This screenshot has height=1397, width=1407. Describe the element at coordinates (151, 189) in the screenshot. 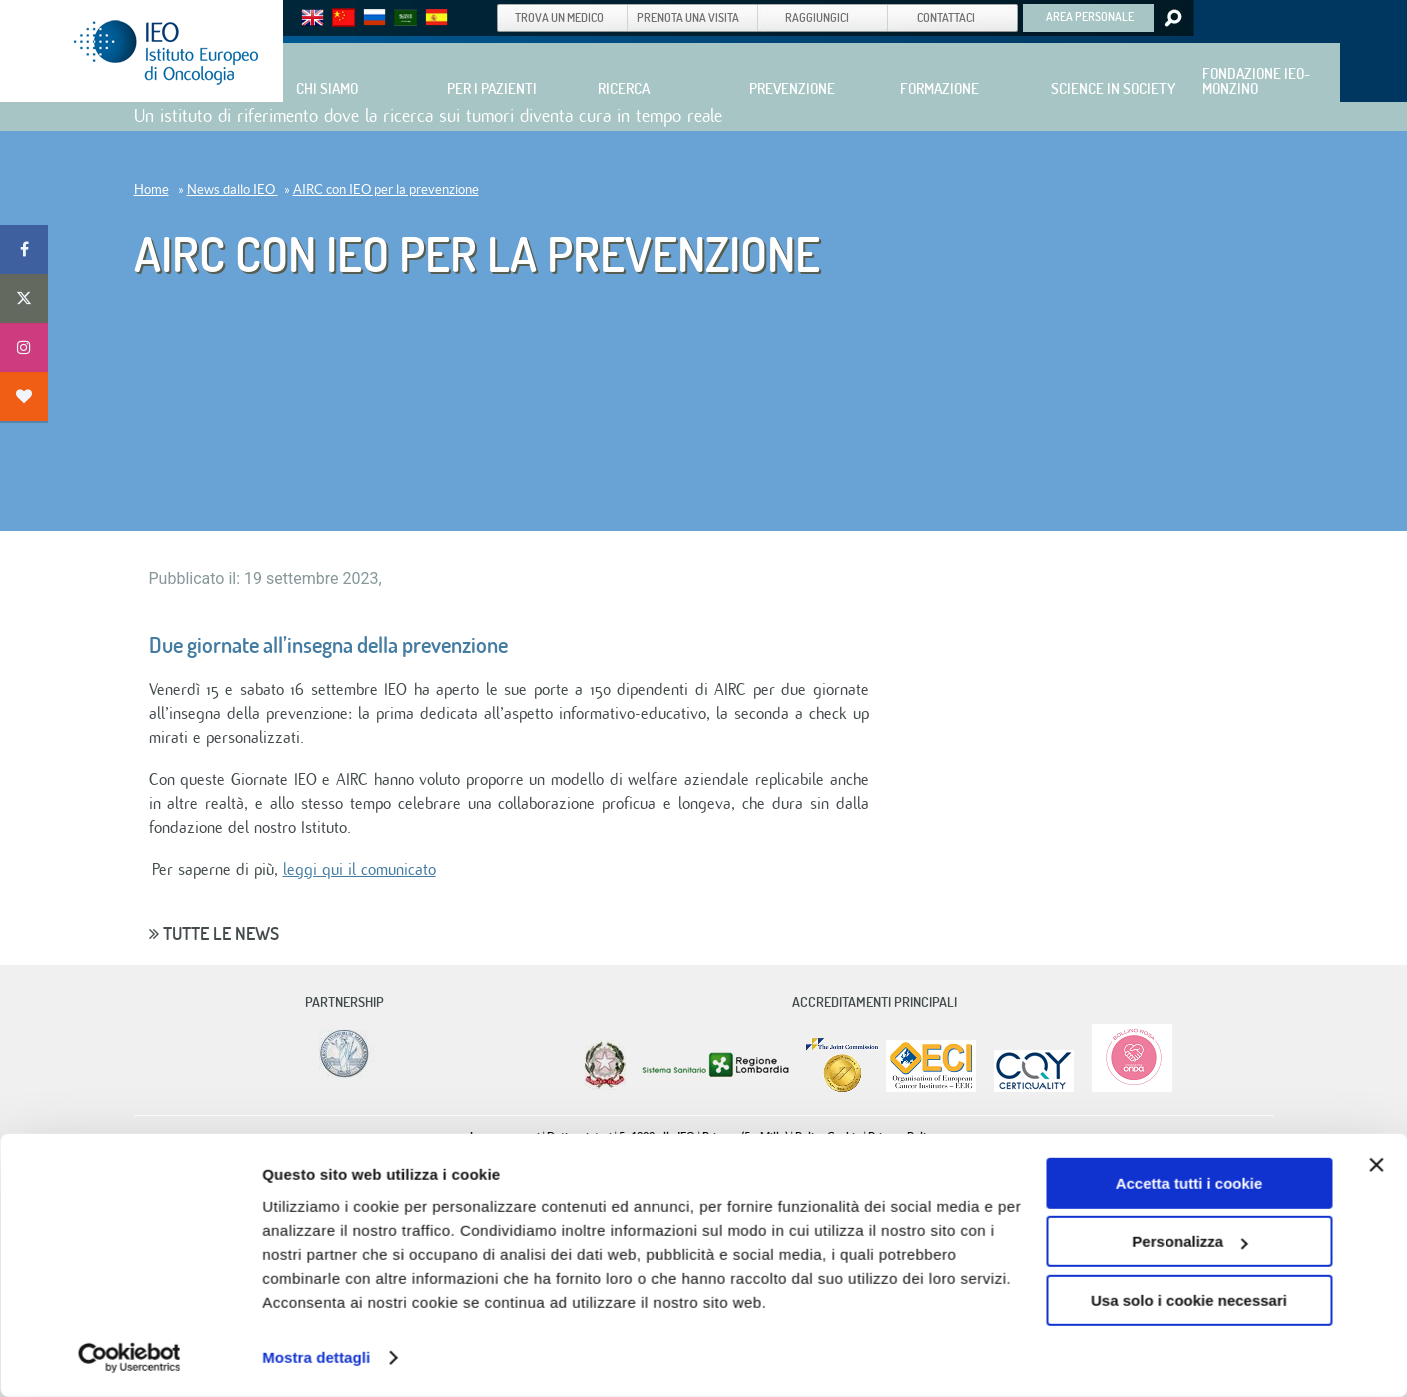

I see `Home` at that location.